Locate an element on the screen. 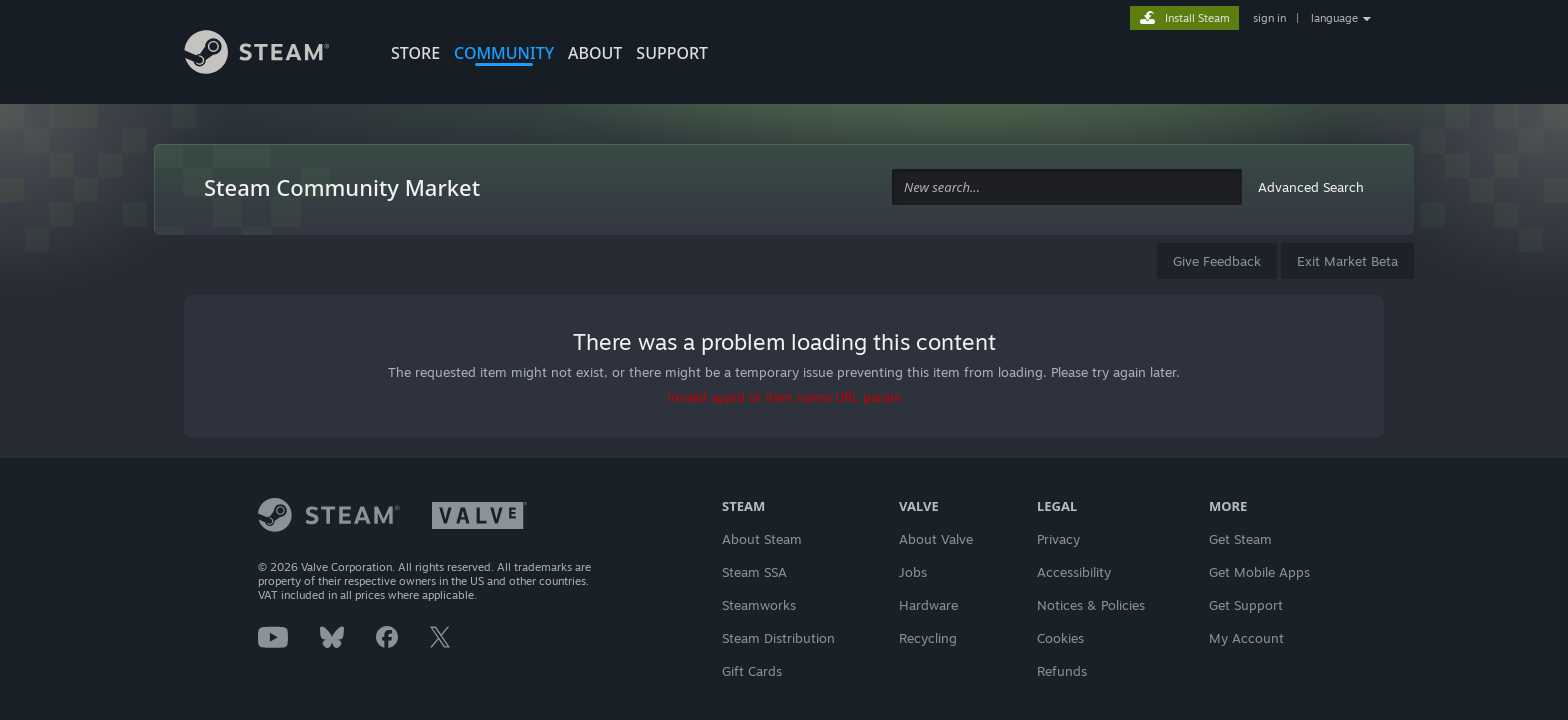  Jobs is located at coordinates (913, 572).